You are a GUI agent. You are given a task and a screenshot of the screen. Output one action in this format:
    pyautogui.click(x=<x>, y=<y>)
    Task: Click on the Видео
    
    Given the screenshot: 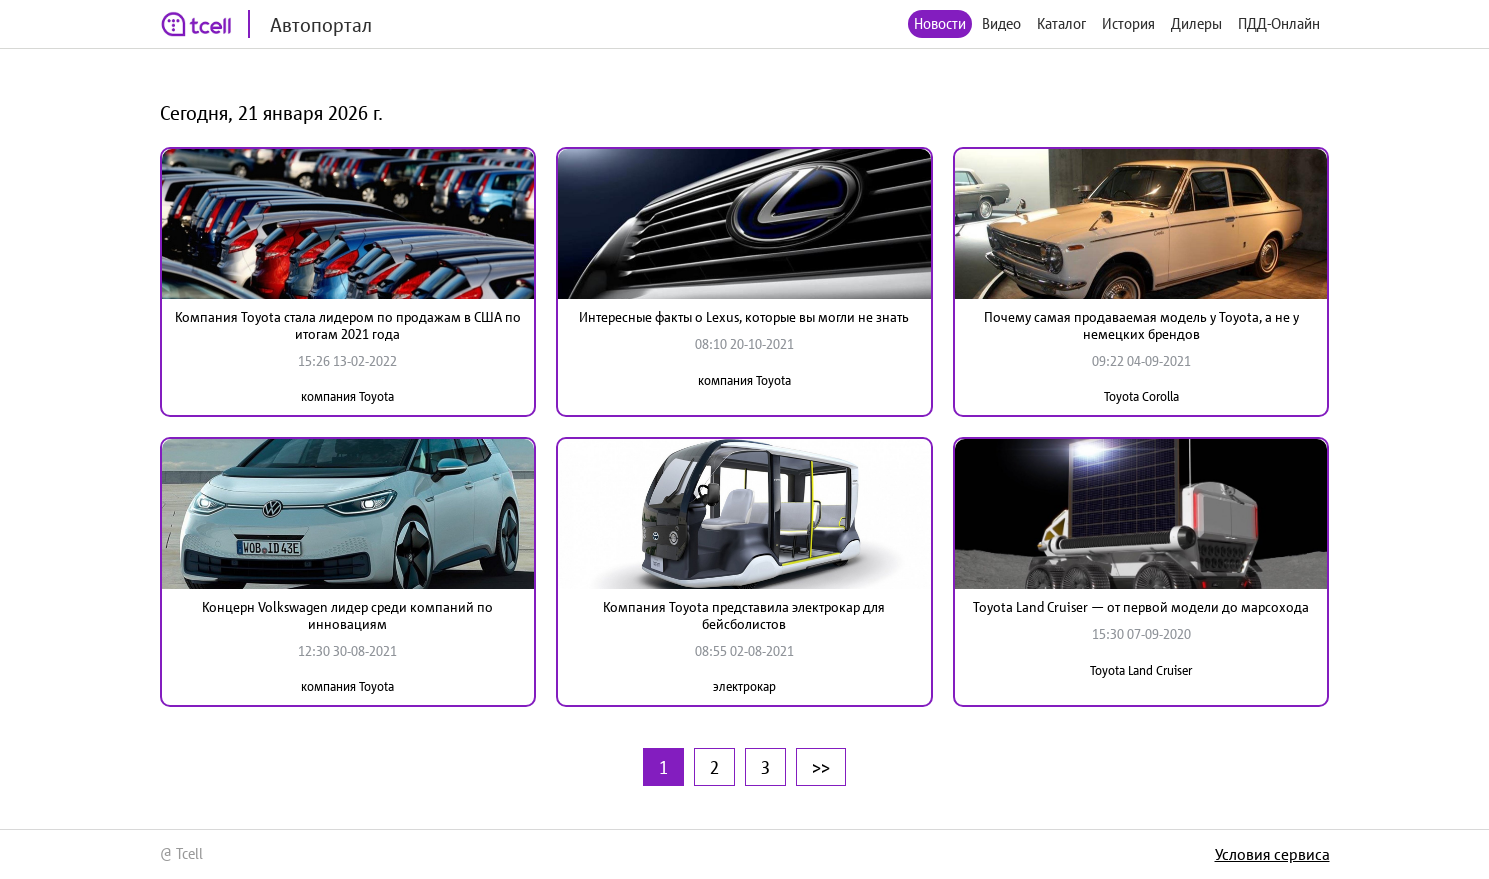 What is the action you would take?
    pyautogui.click(x=1001, y=23)
    